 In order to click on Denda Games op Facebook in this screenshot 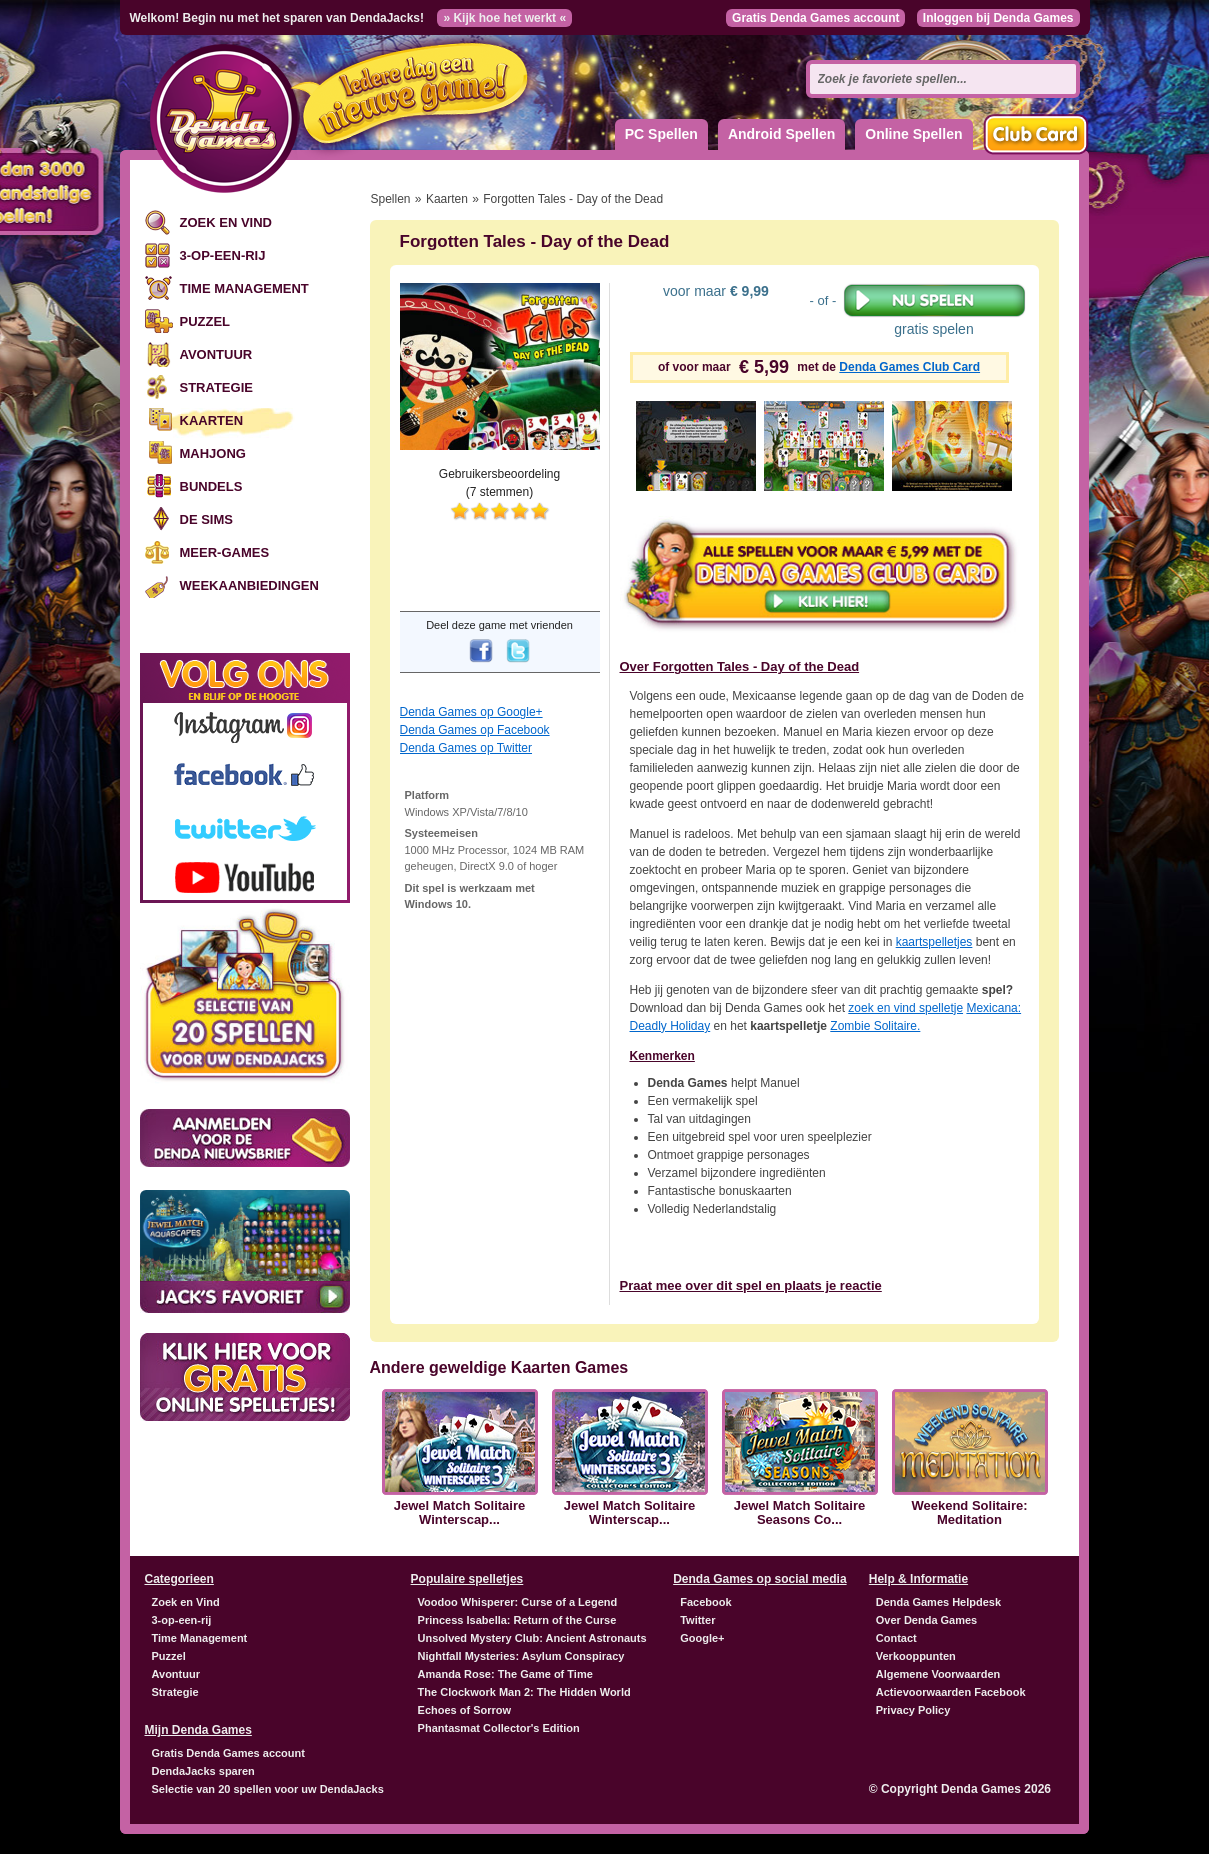, I will do `click(475, 730)`.